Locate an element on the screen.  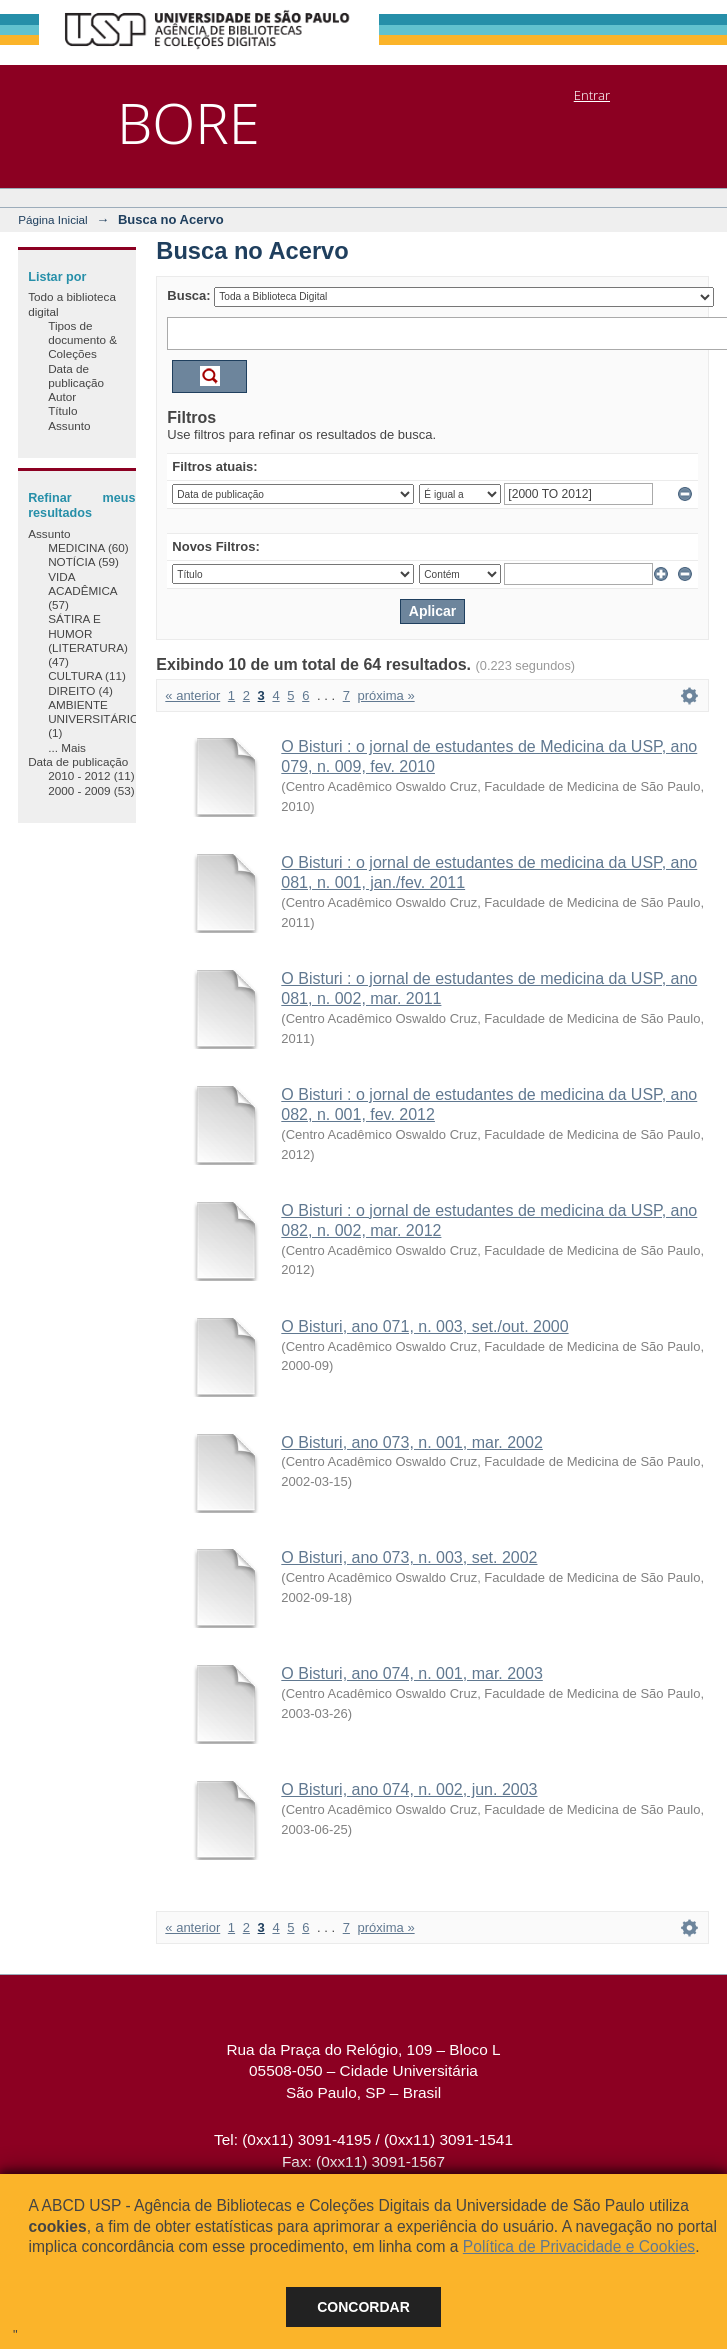
SÁTIRA E HUMOR (LITERATURA) (47) is located at coordinates (88, 640).